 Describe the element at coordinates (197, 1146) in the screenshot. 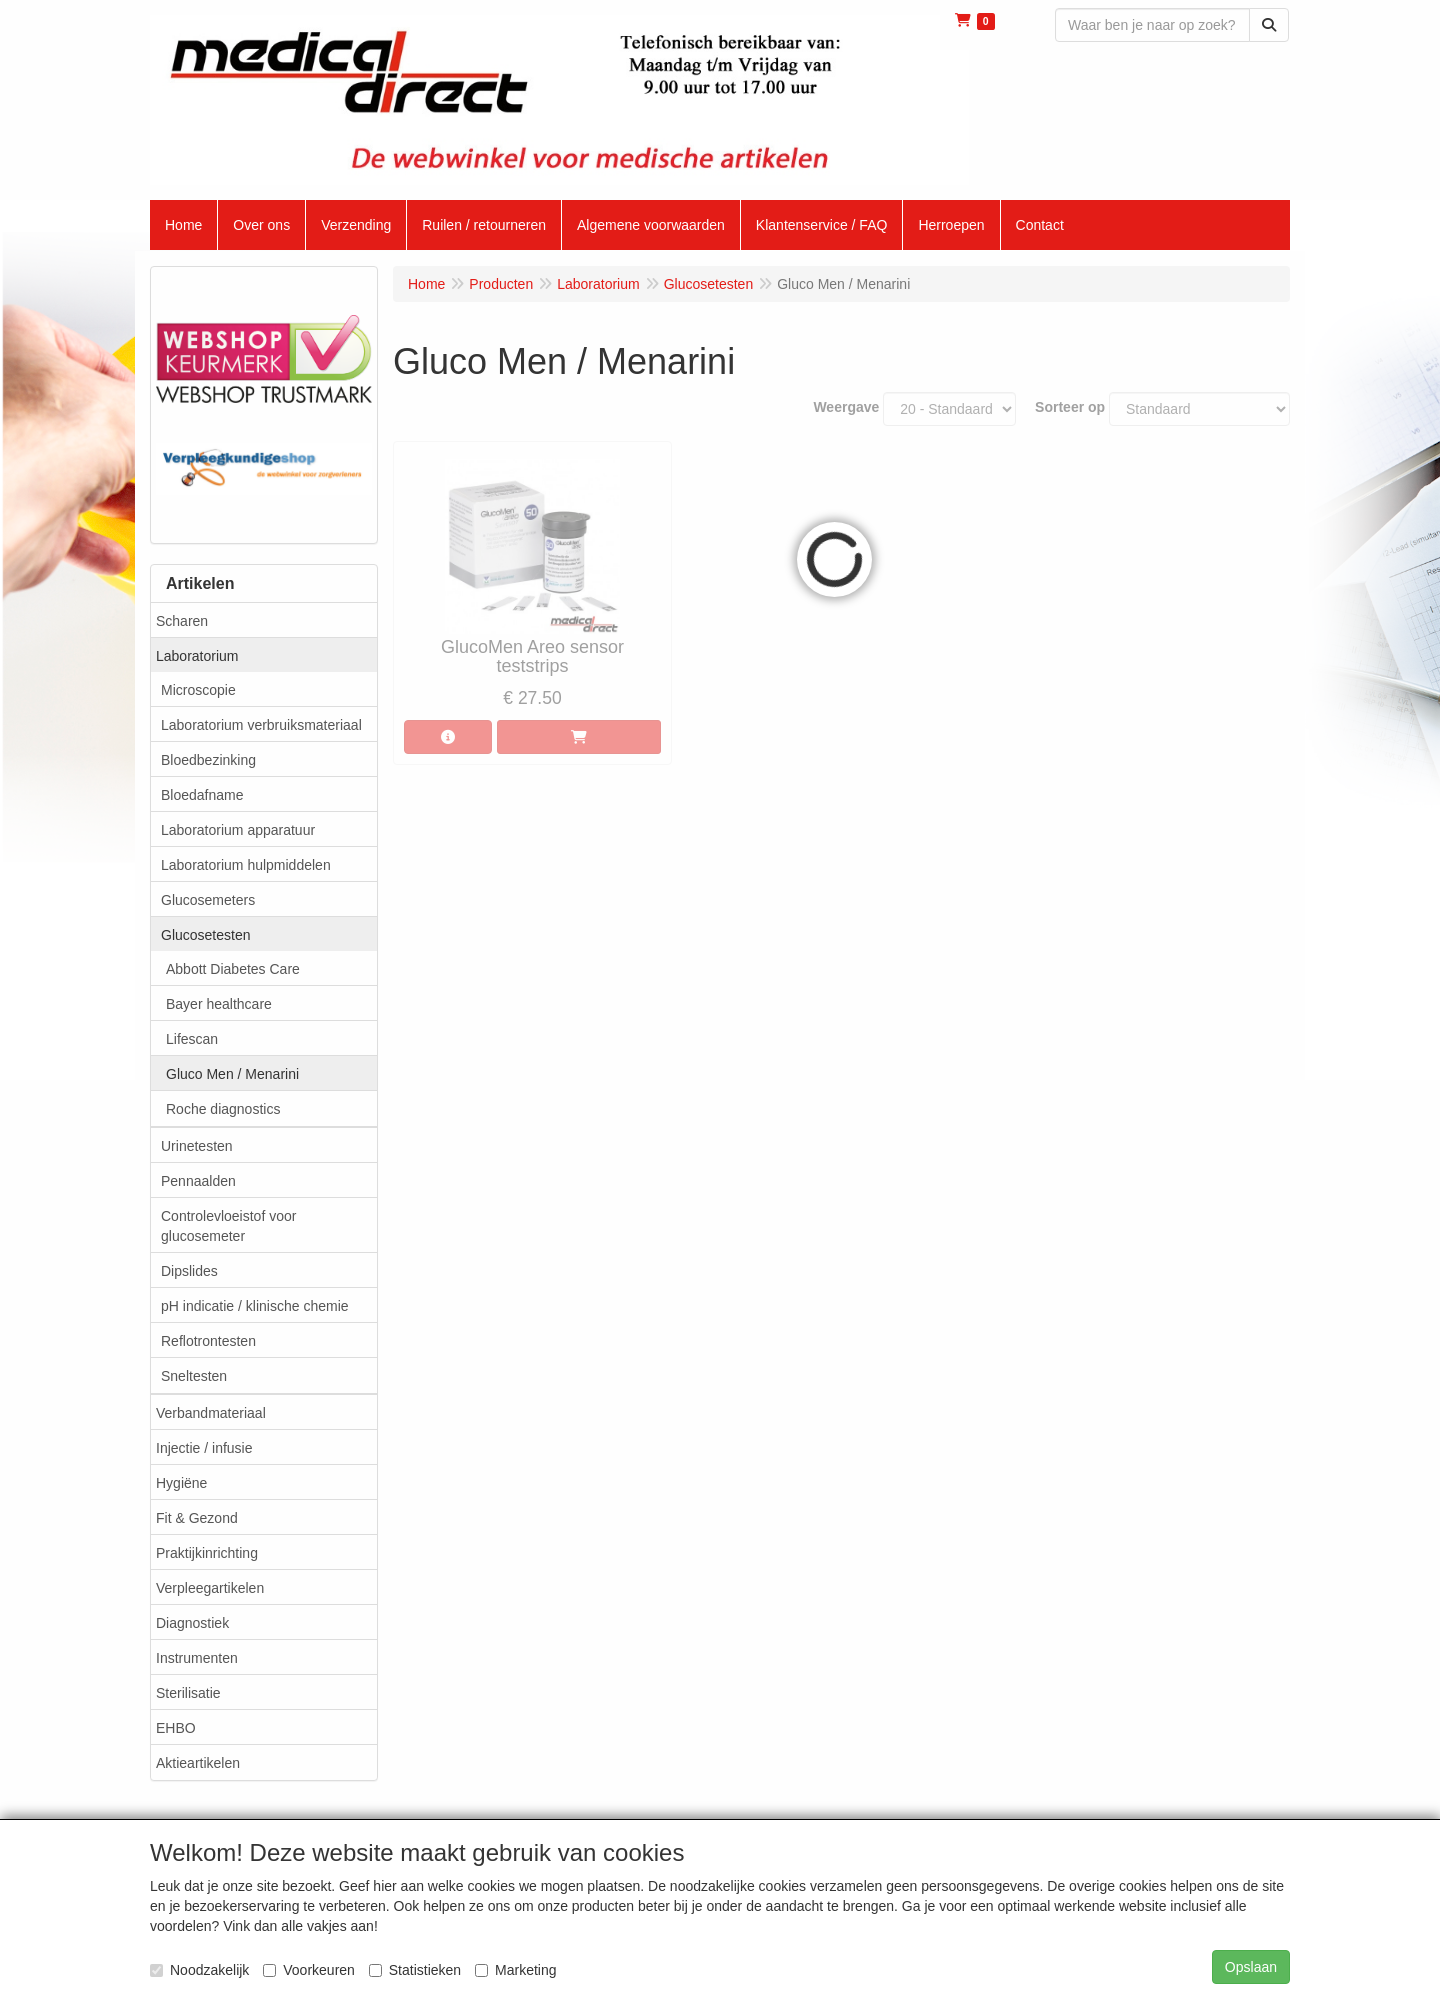

I see `Urinetesten` at that location.